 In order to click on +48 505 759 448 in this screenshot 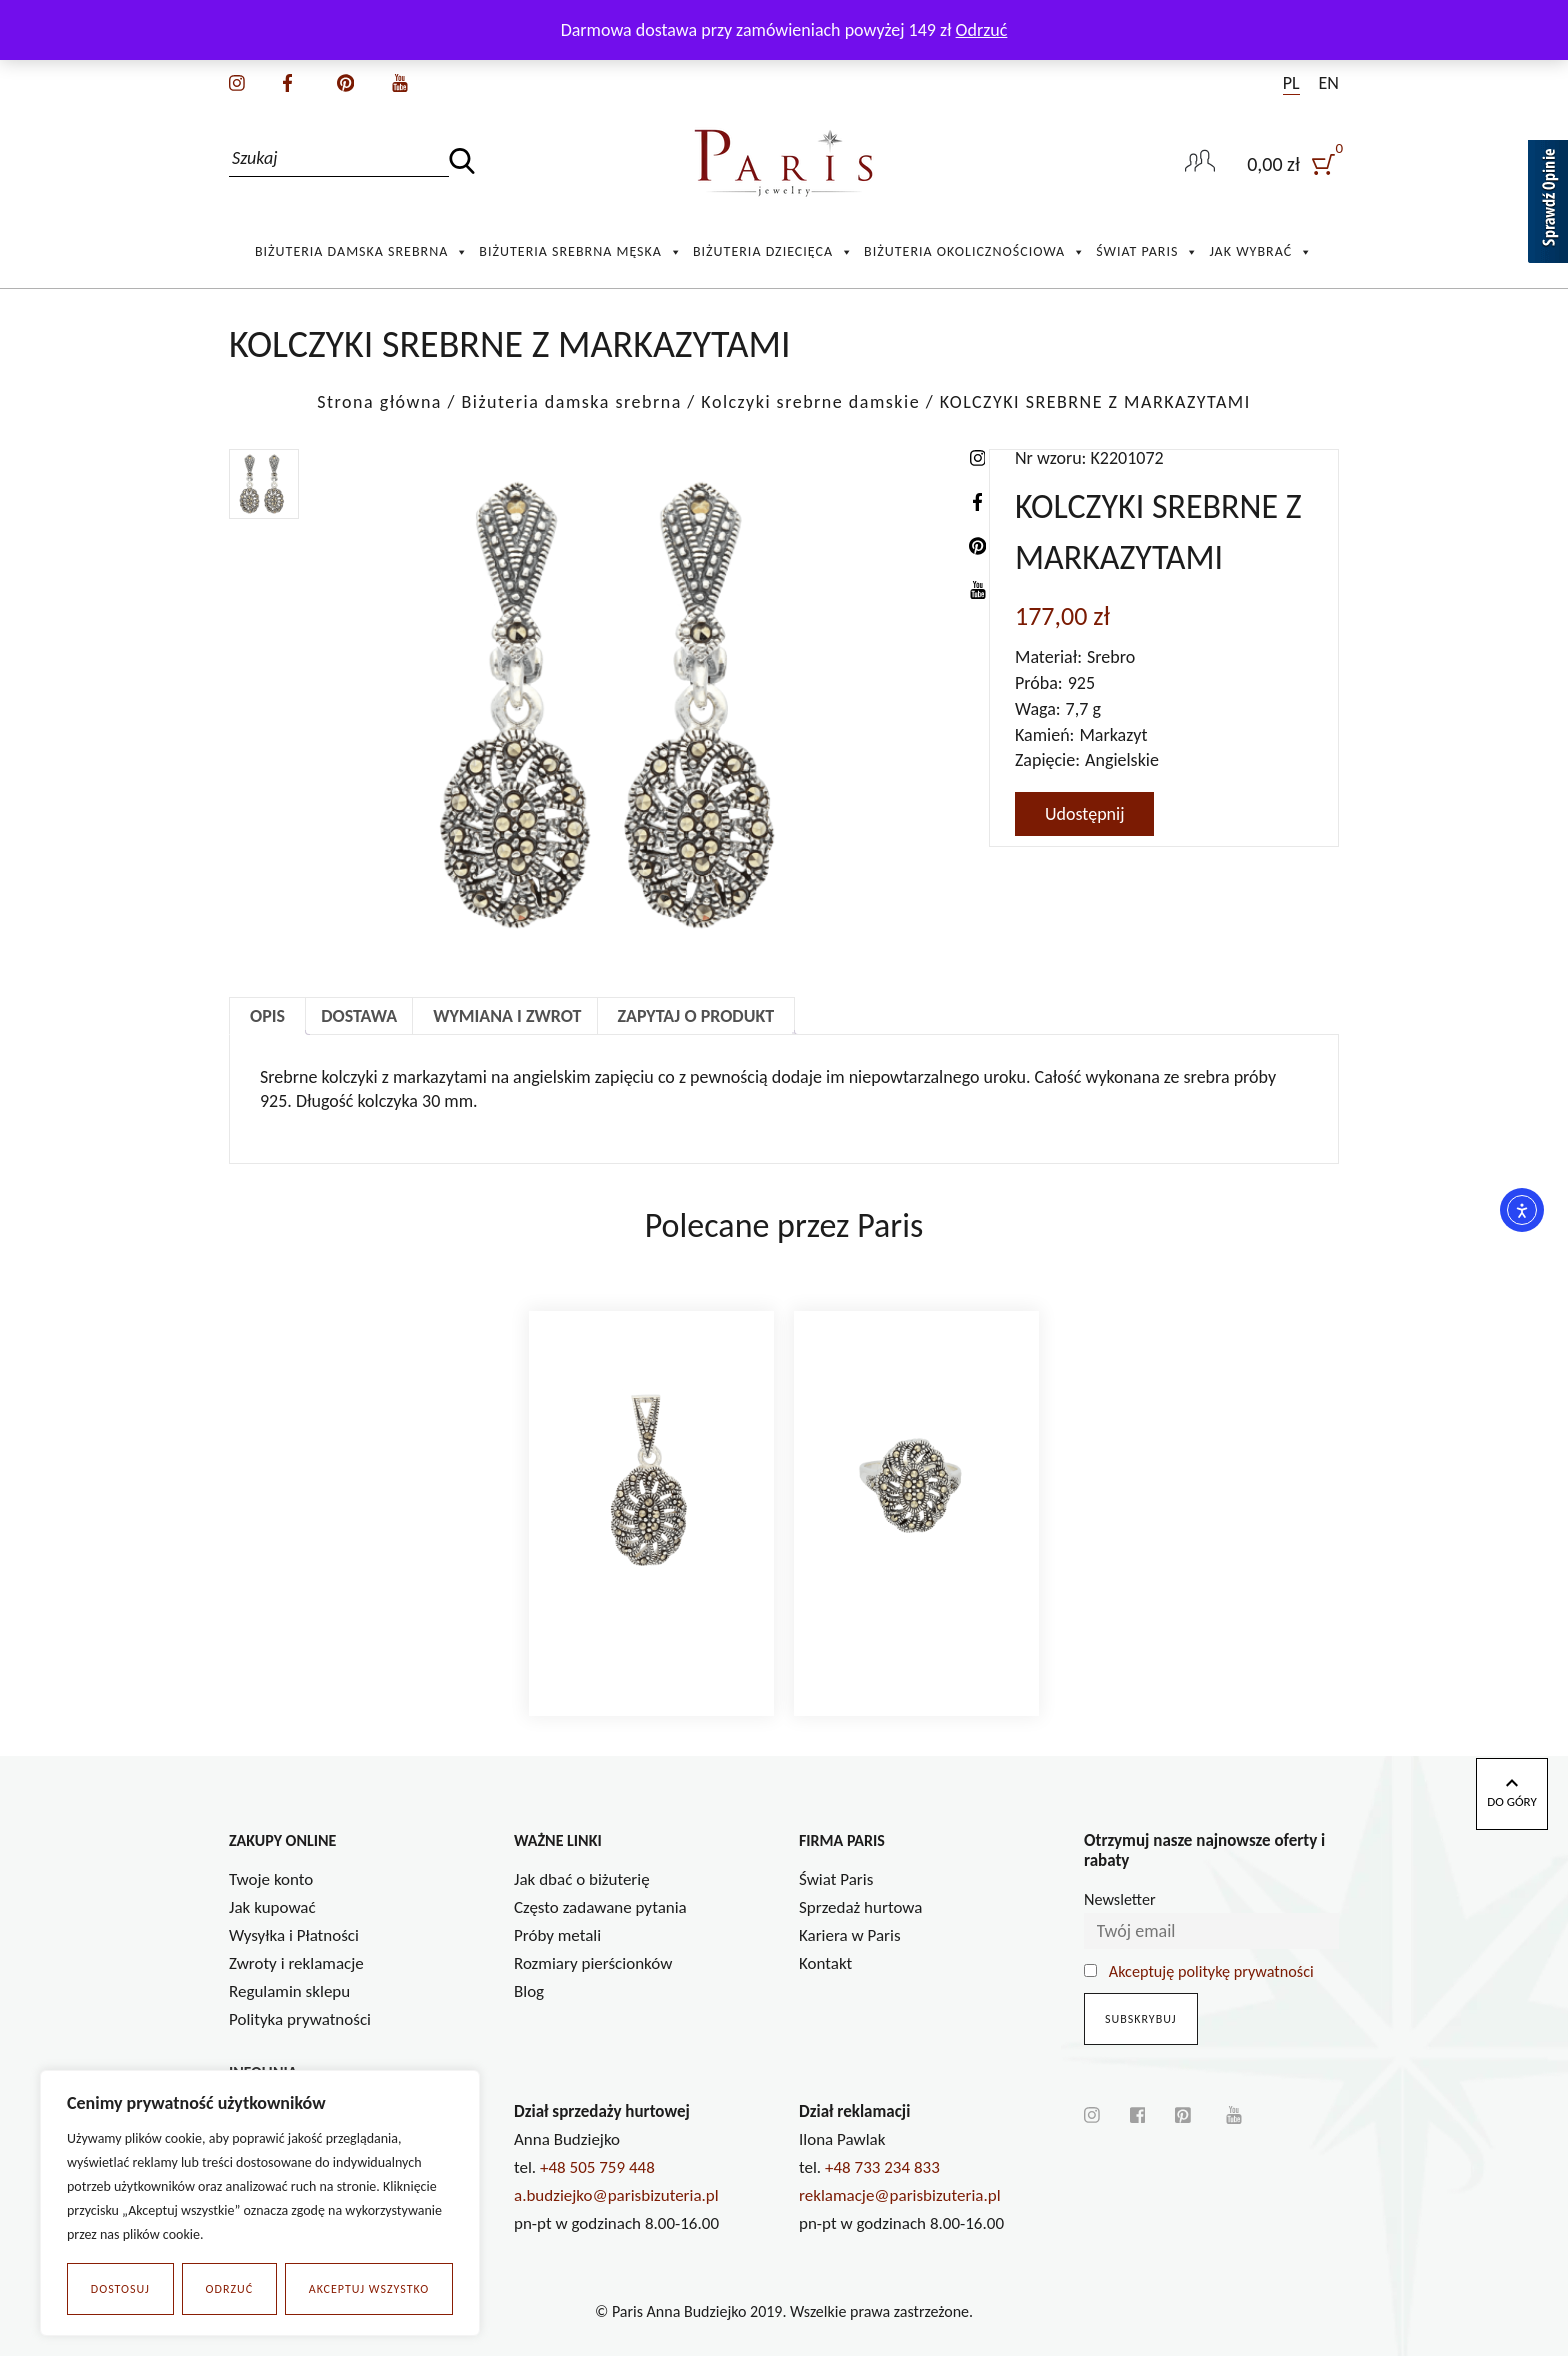, I will do `click(597, 2187)`.